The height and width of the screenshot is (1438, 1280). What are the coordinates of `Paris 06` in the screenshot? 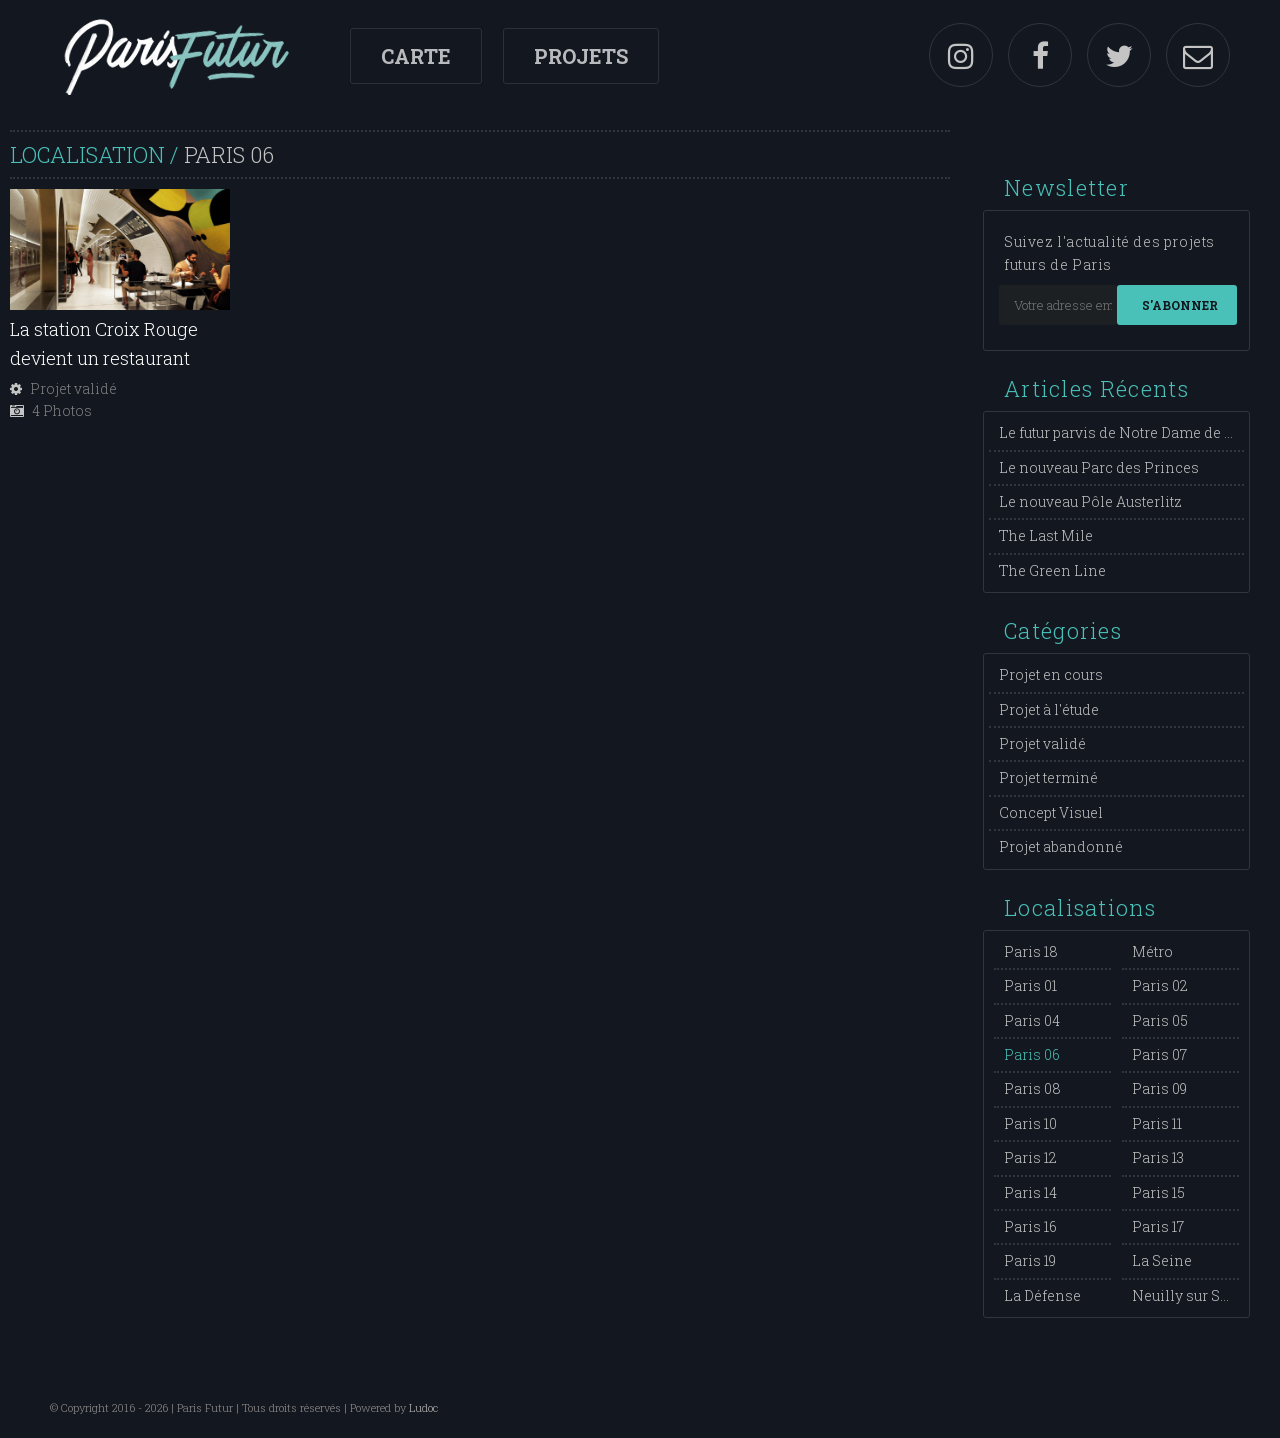 It's located at (1032, 1054).